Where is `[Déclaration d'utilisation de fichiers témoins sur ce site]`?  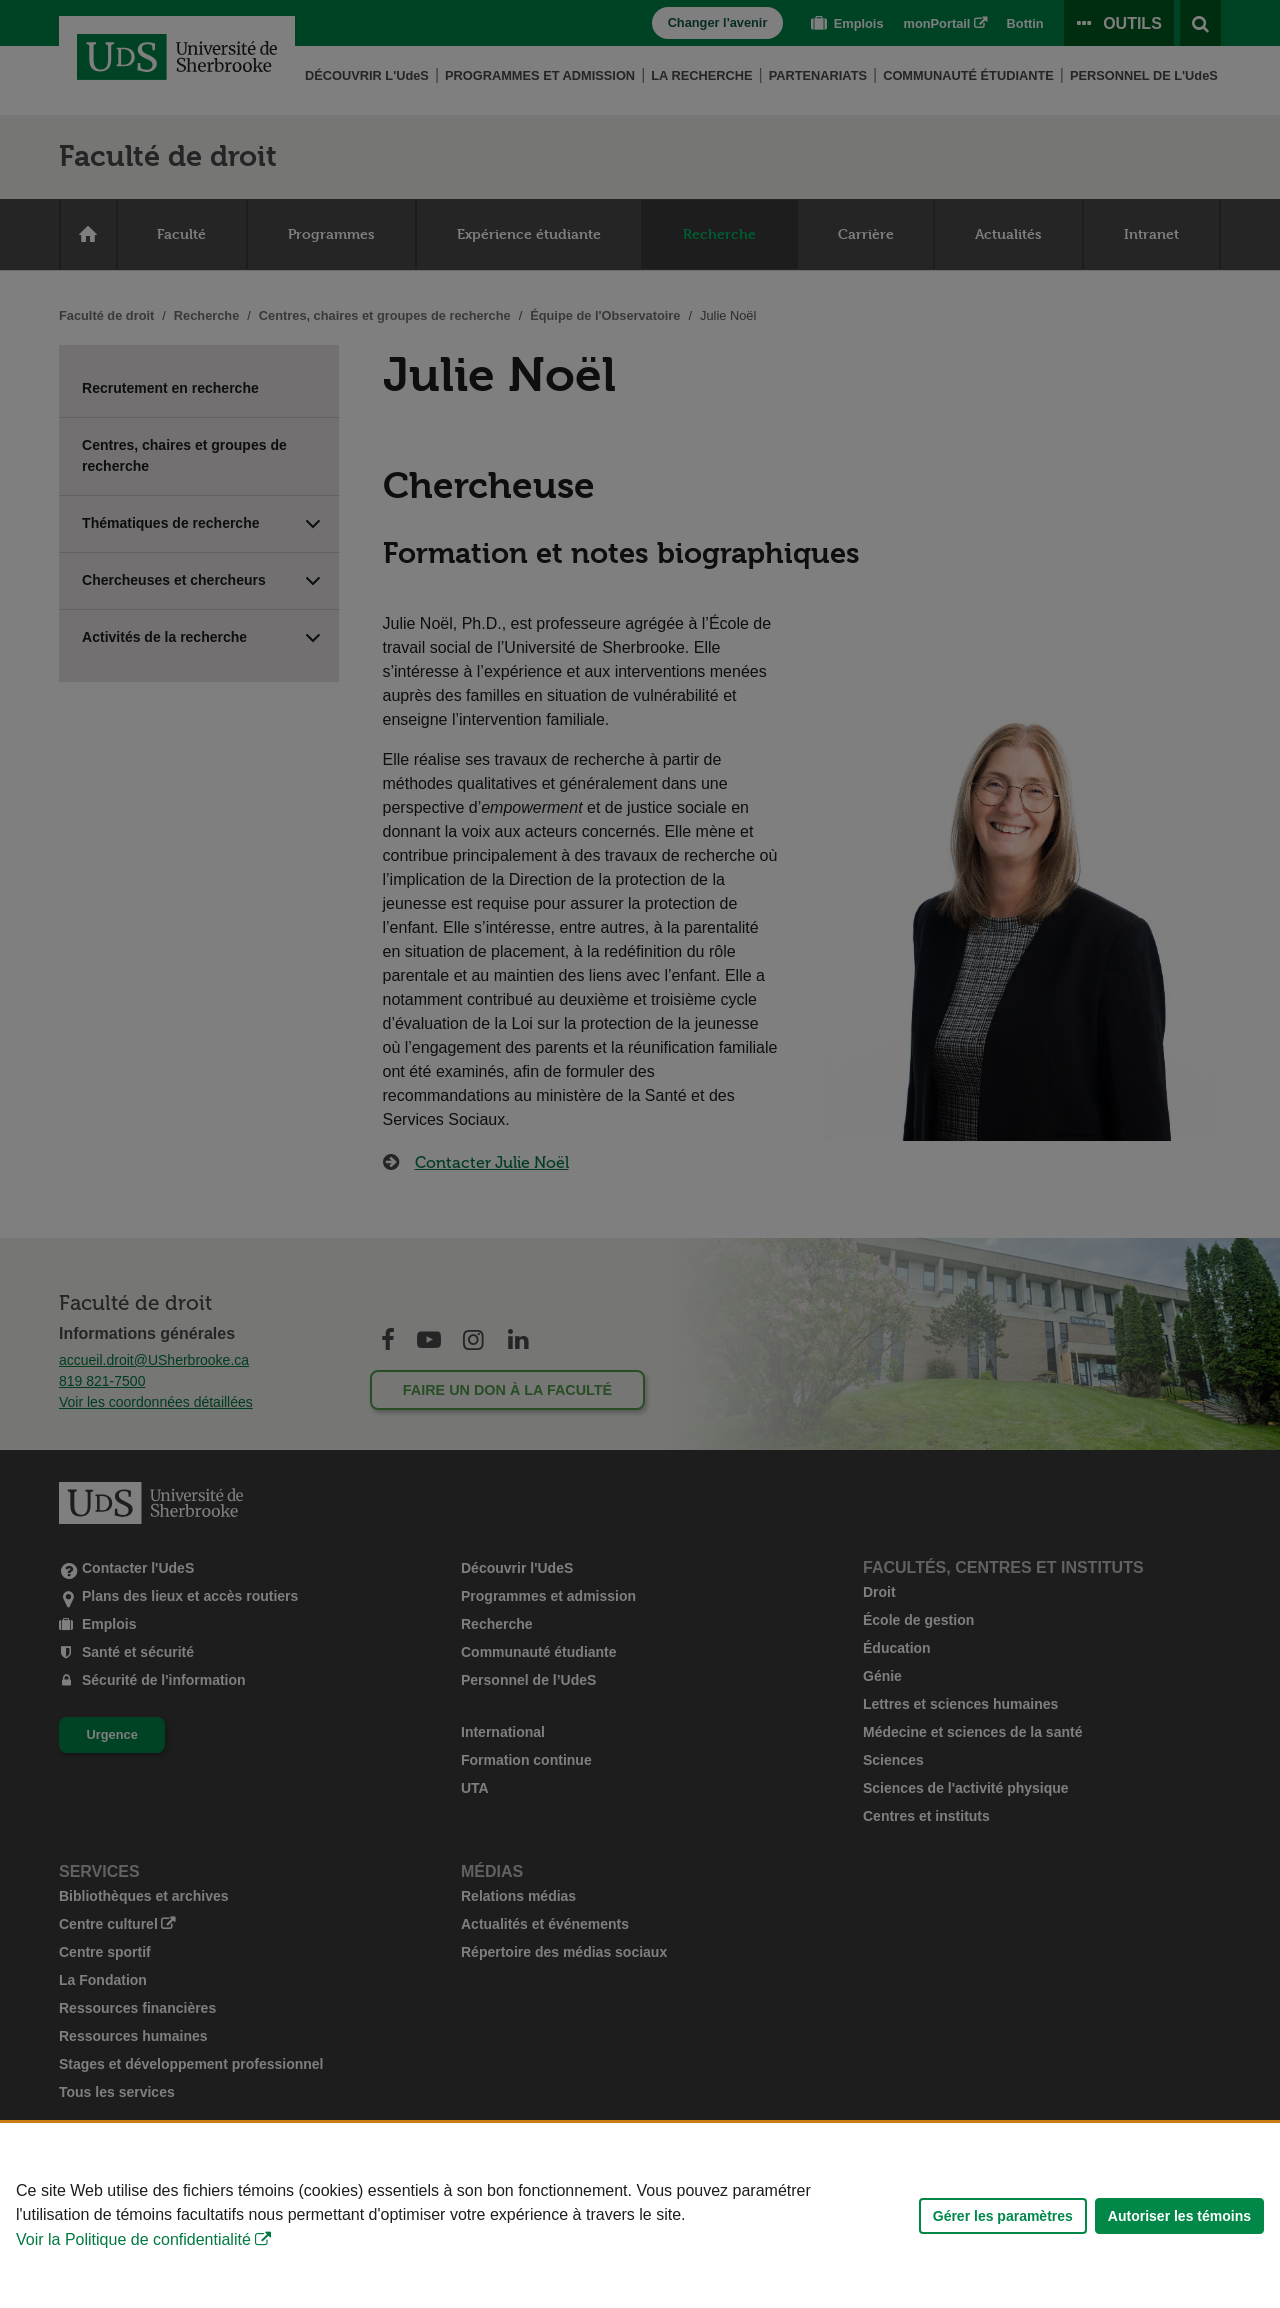 [Déclaration d'utilisation de fichiers témoins sur ce site] is located at coordinates (640, 2215).